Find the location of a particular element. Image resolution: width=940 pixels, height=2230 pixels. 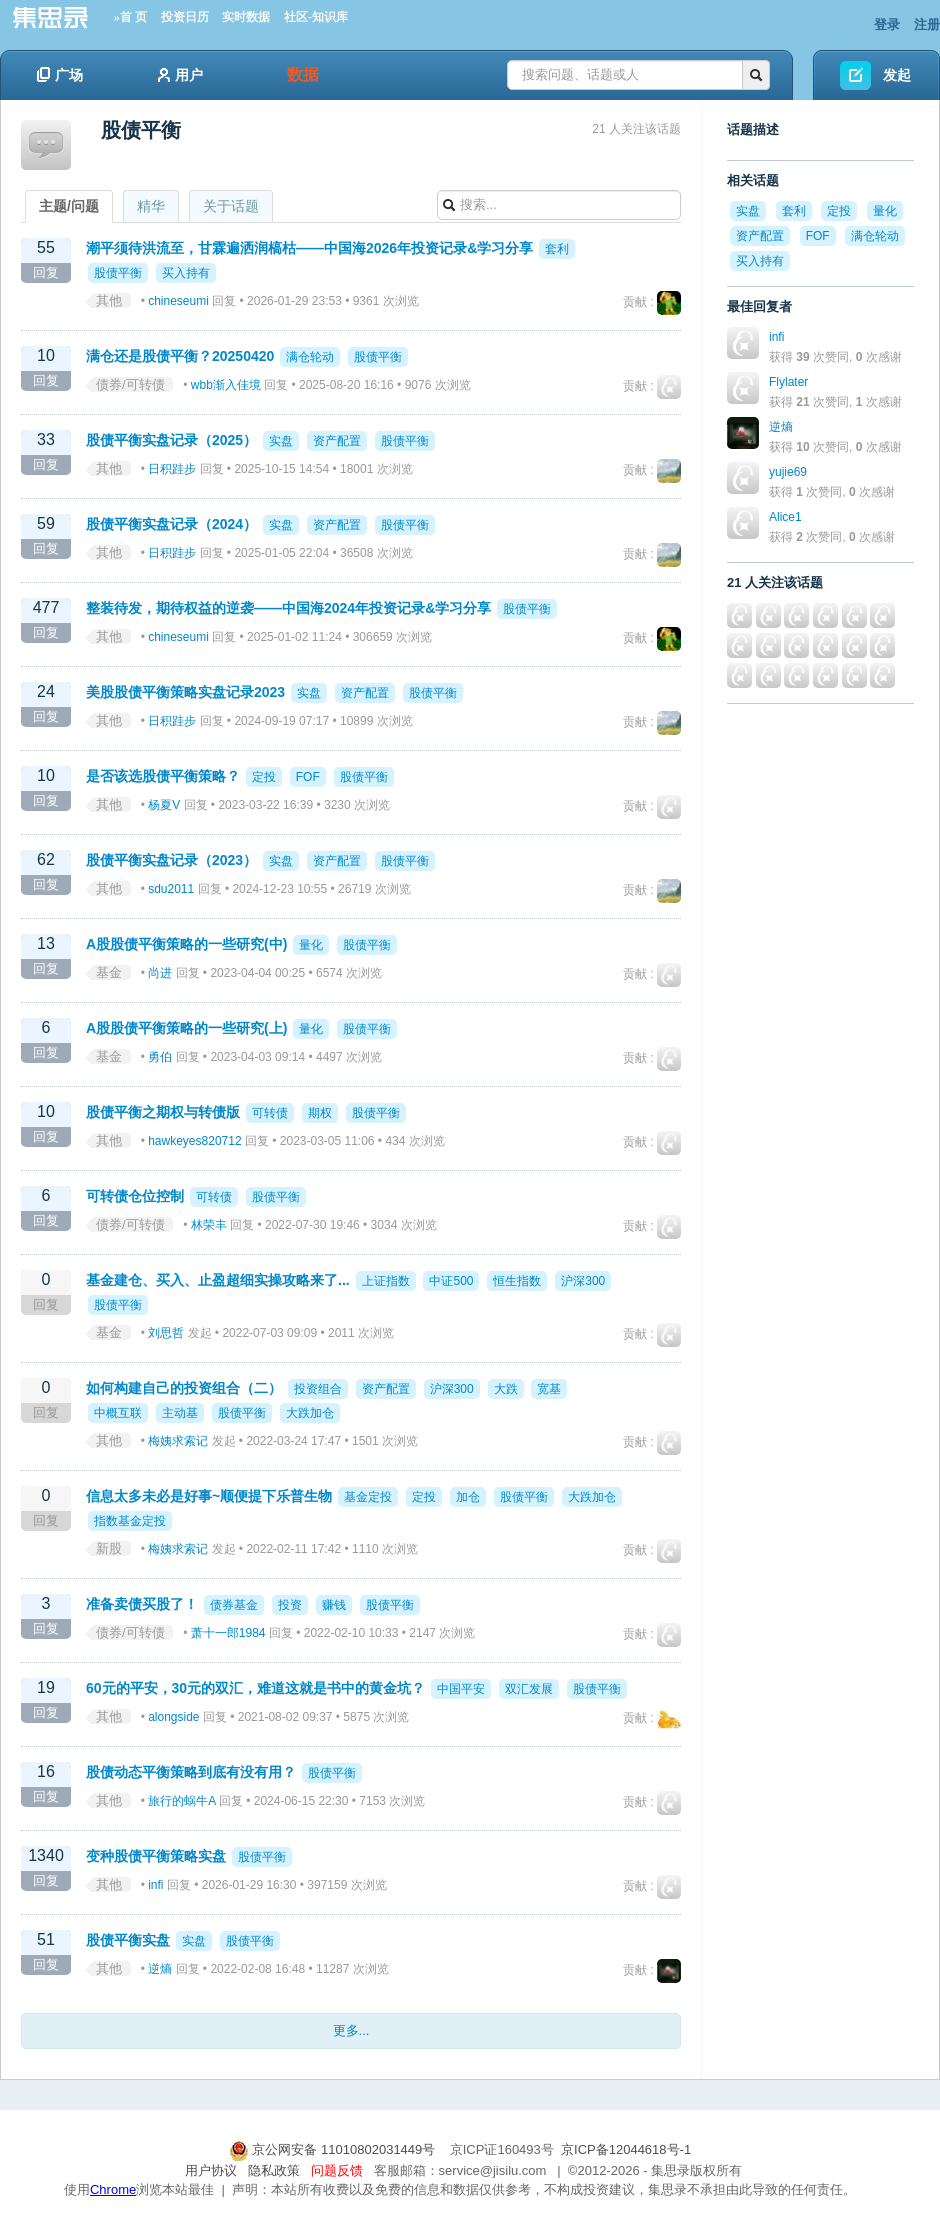

变种股债平衡策略实盘 is located at coordinates (156, 1856).